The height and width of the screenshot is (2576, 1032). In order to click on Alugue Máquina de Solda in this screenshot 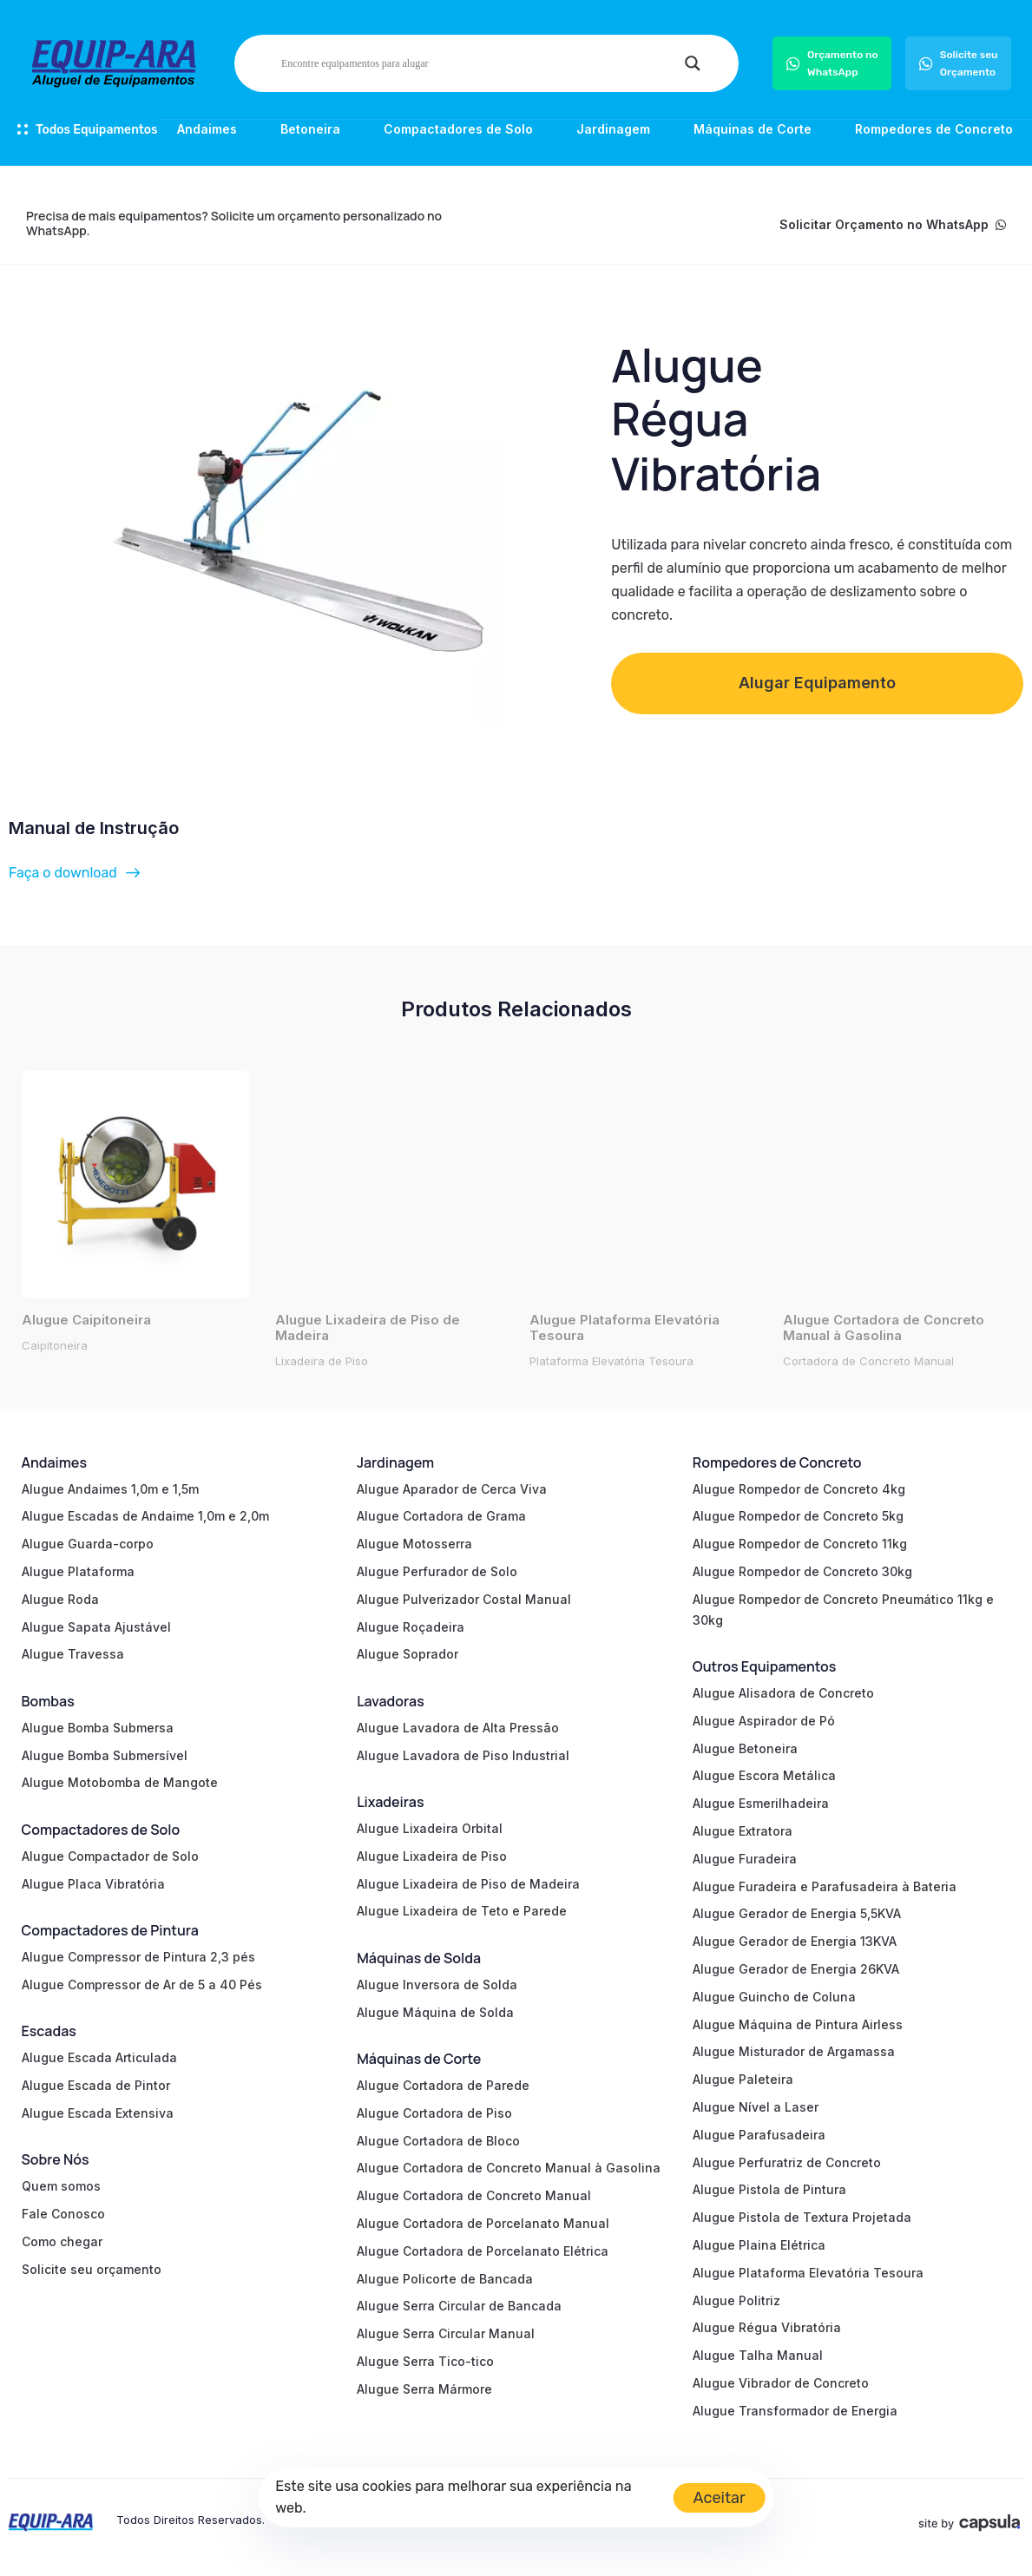, I will do `click(435, 2012)`.